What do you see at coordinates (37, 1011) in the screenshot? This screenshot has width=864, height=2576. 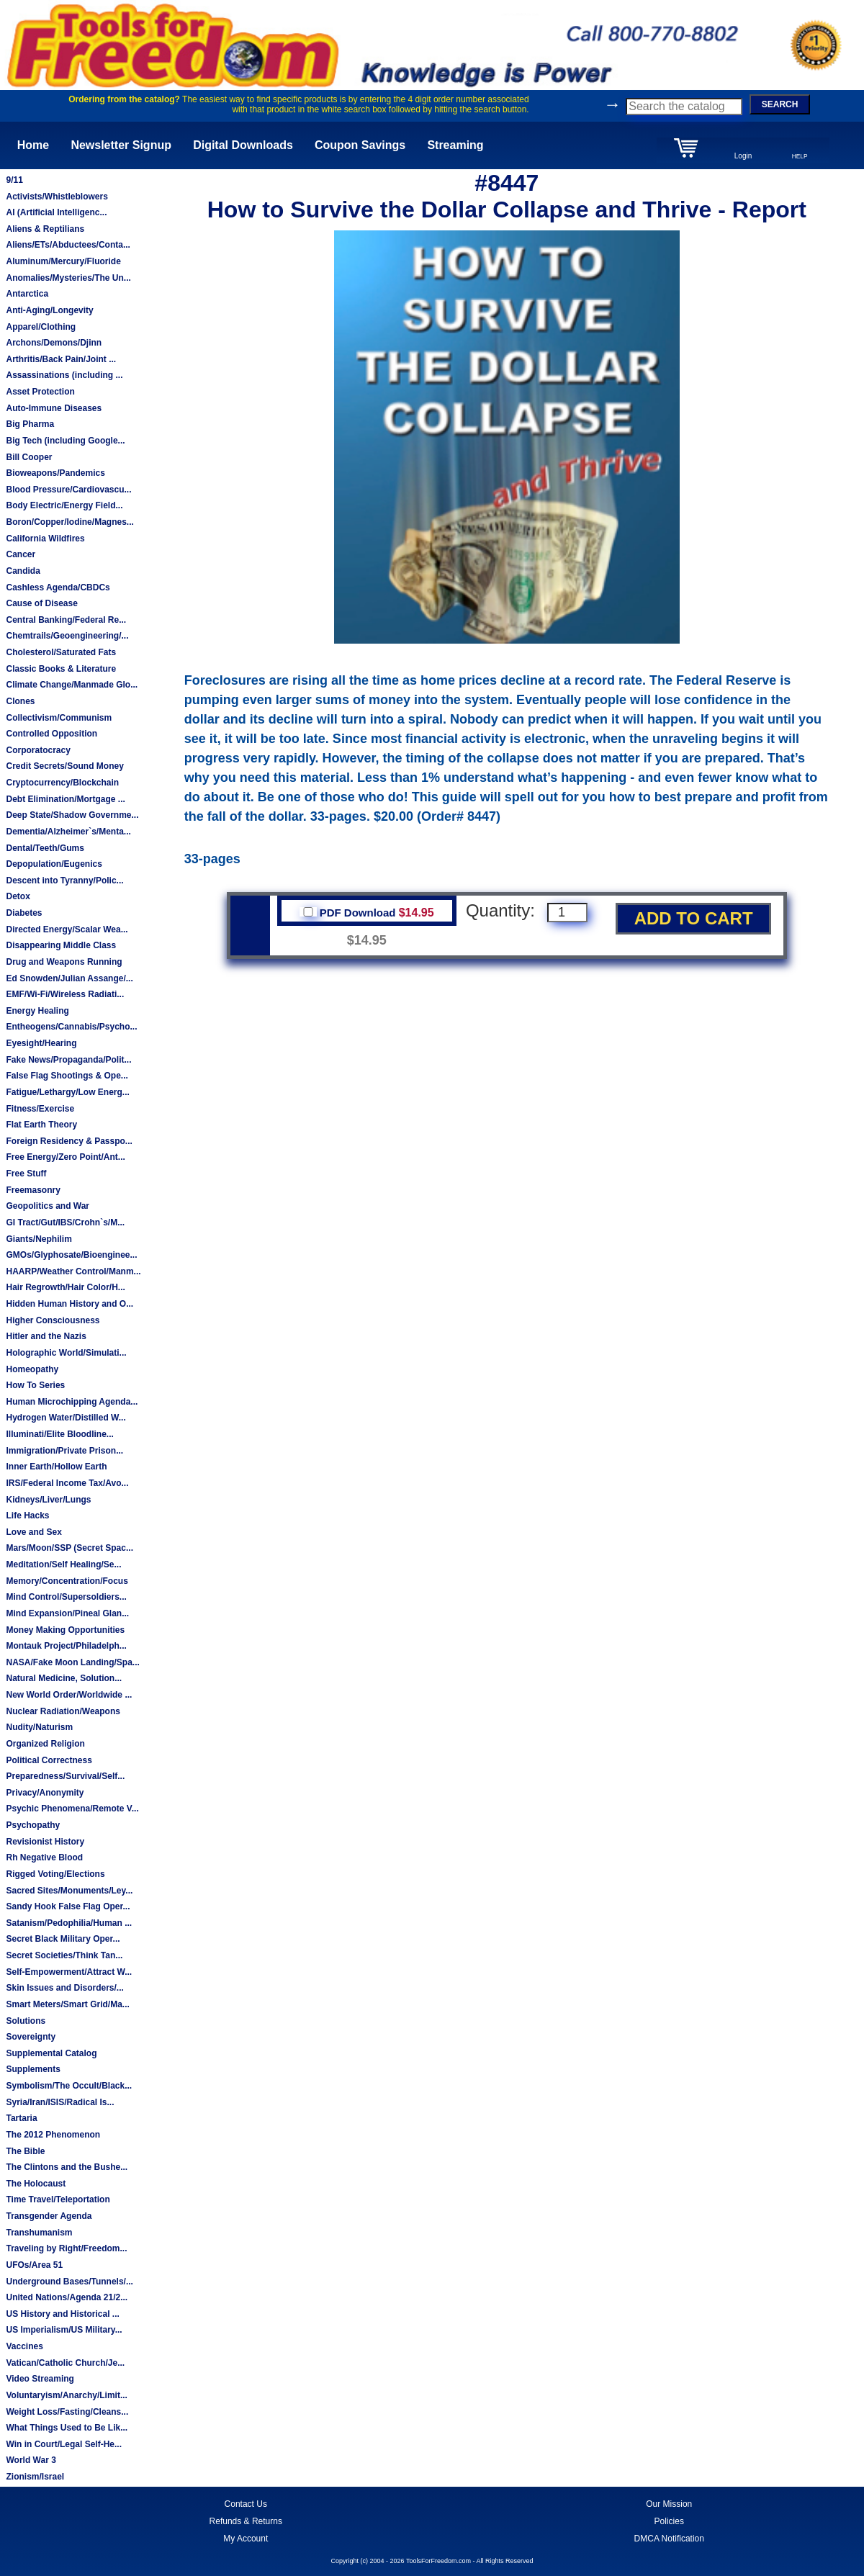 I see `Energy Healing` at bounding box center [37, 1011].